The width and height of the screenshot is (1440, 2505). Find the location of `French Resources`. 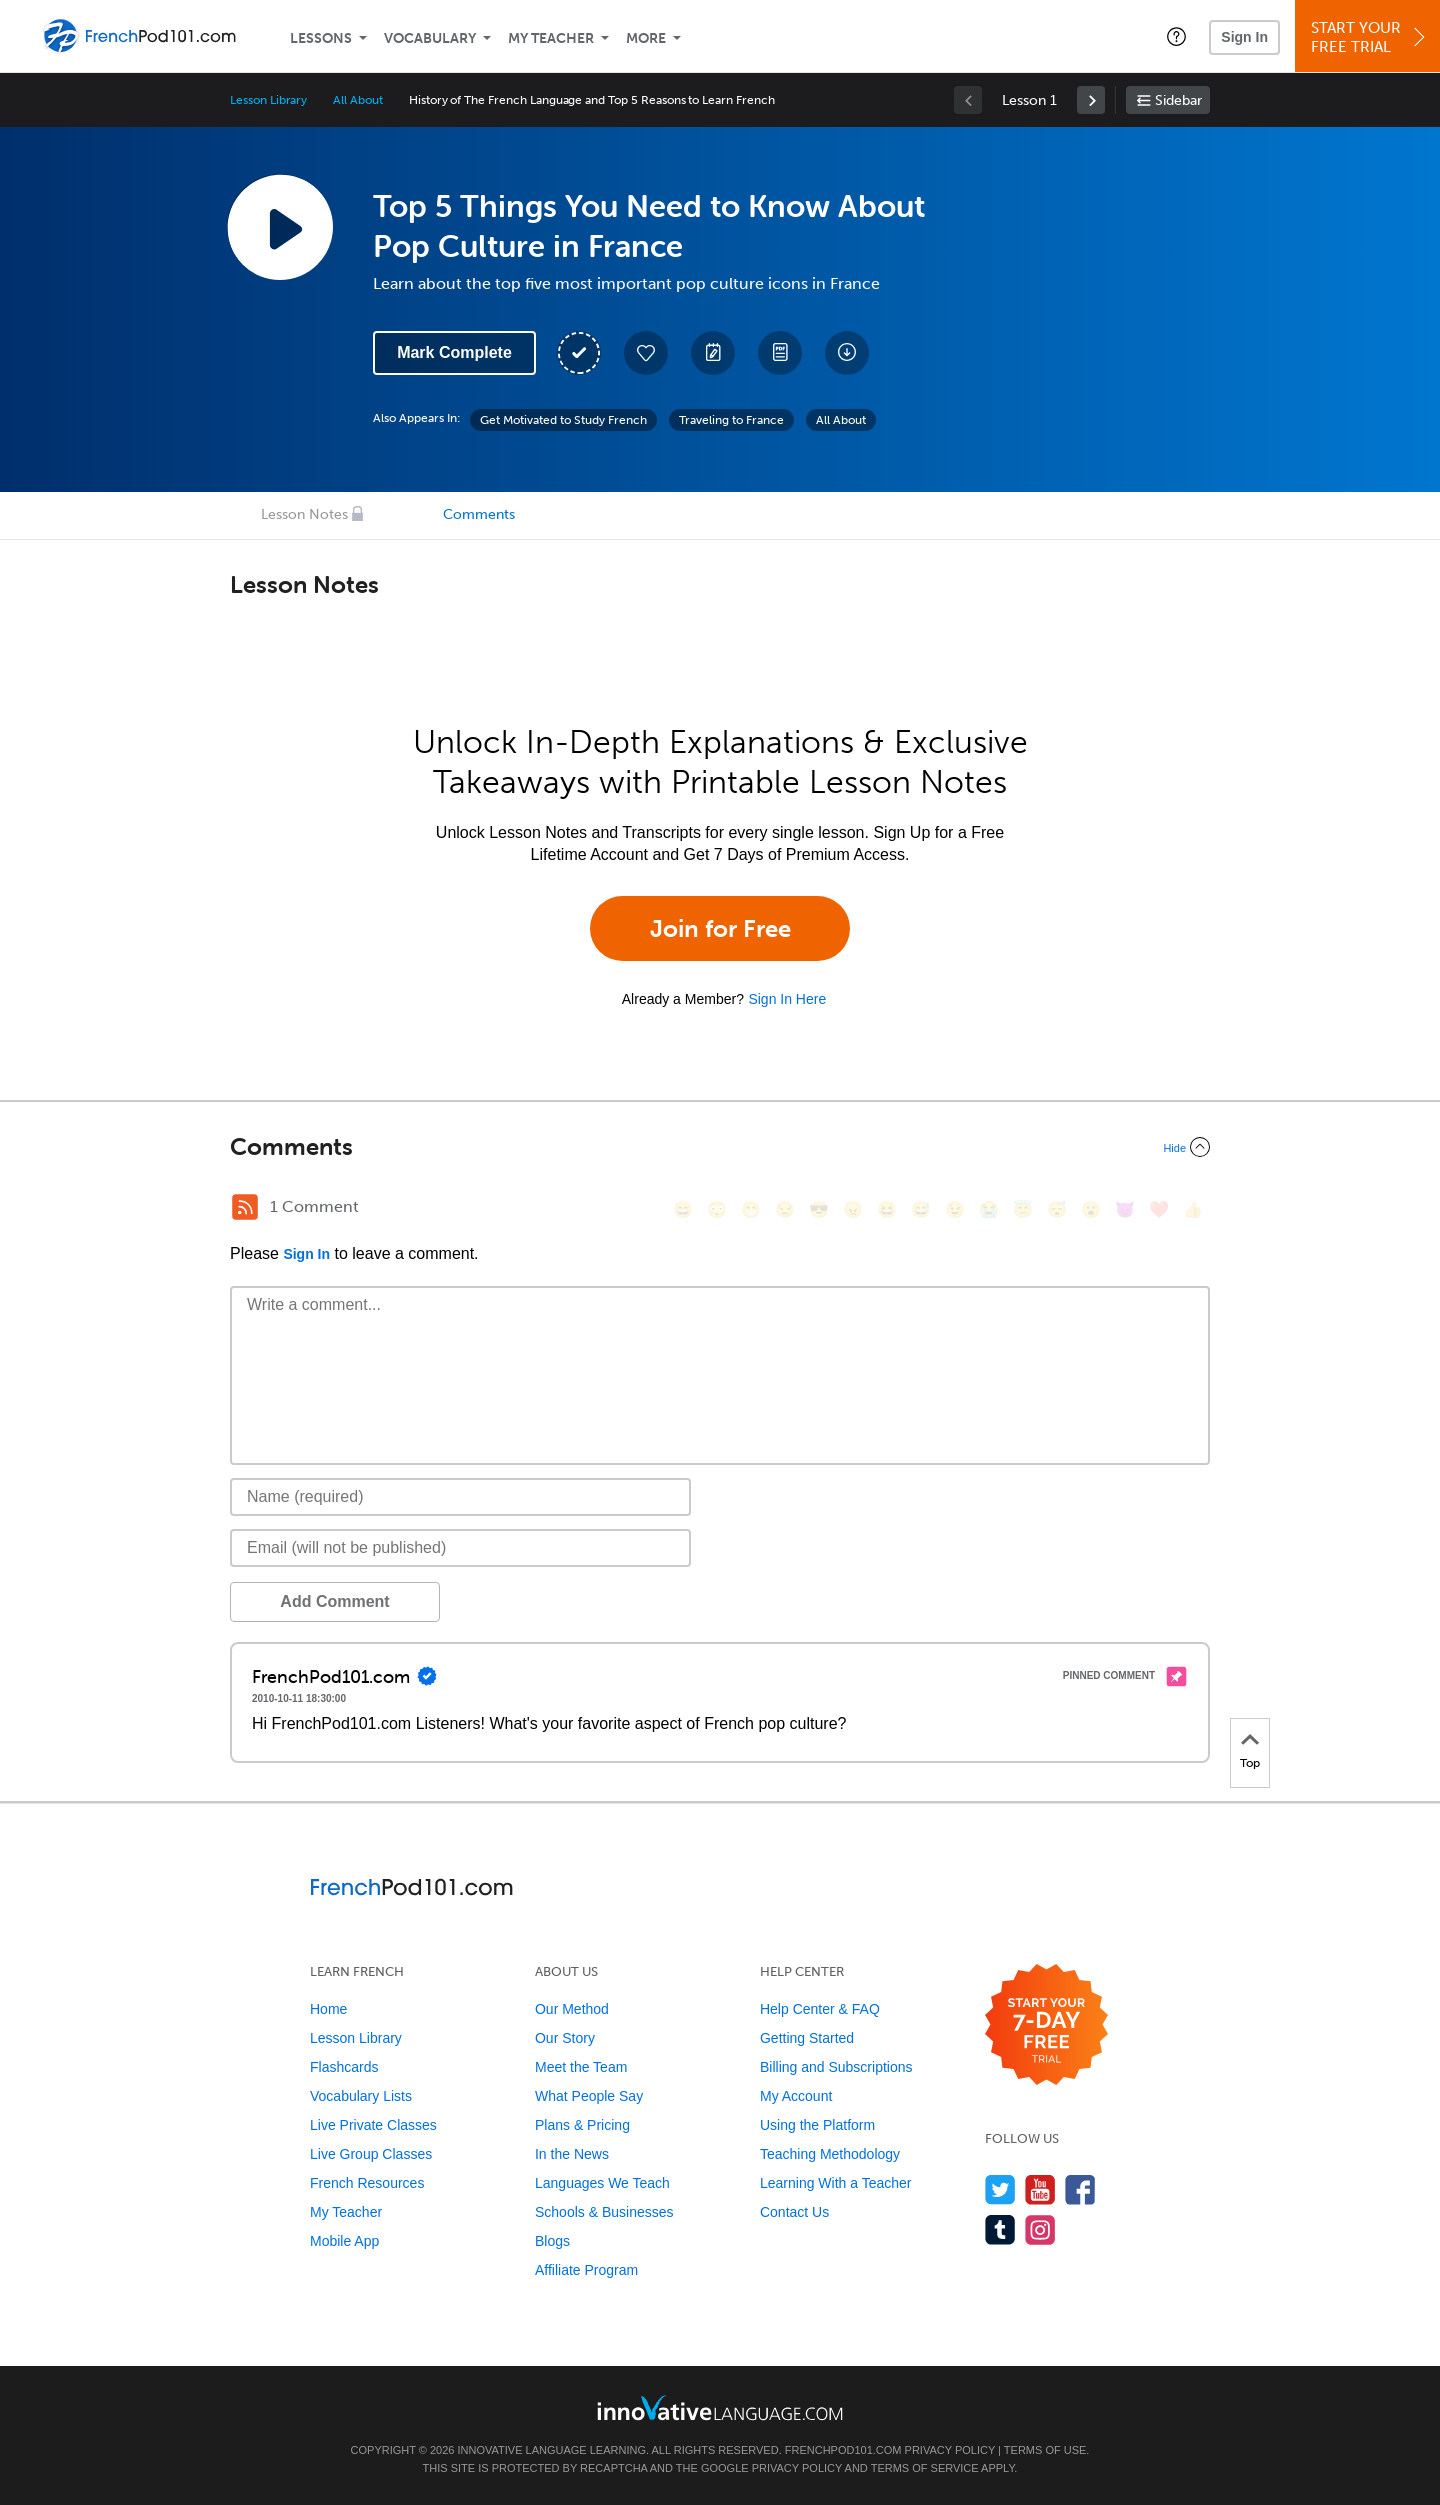

French Resources is located at coordinates (367, 2183).